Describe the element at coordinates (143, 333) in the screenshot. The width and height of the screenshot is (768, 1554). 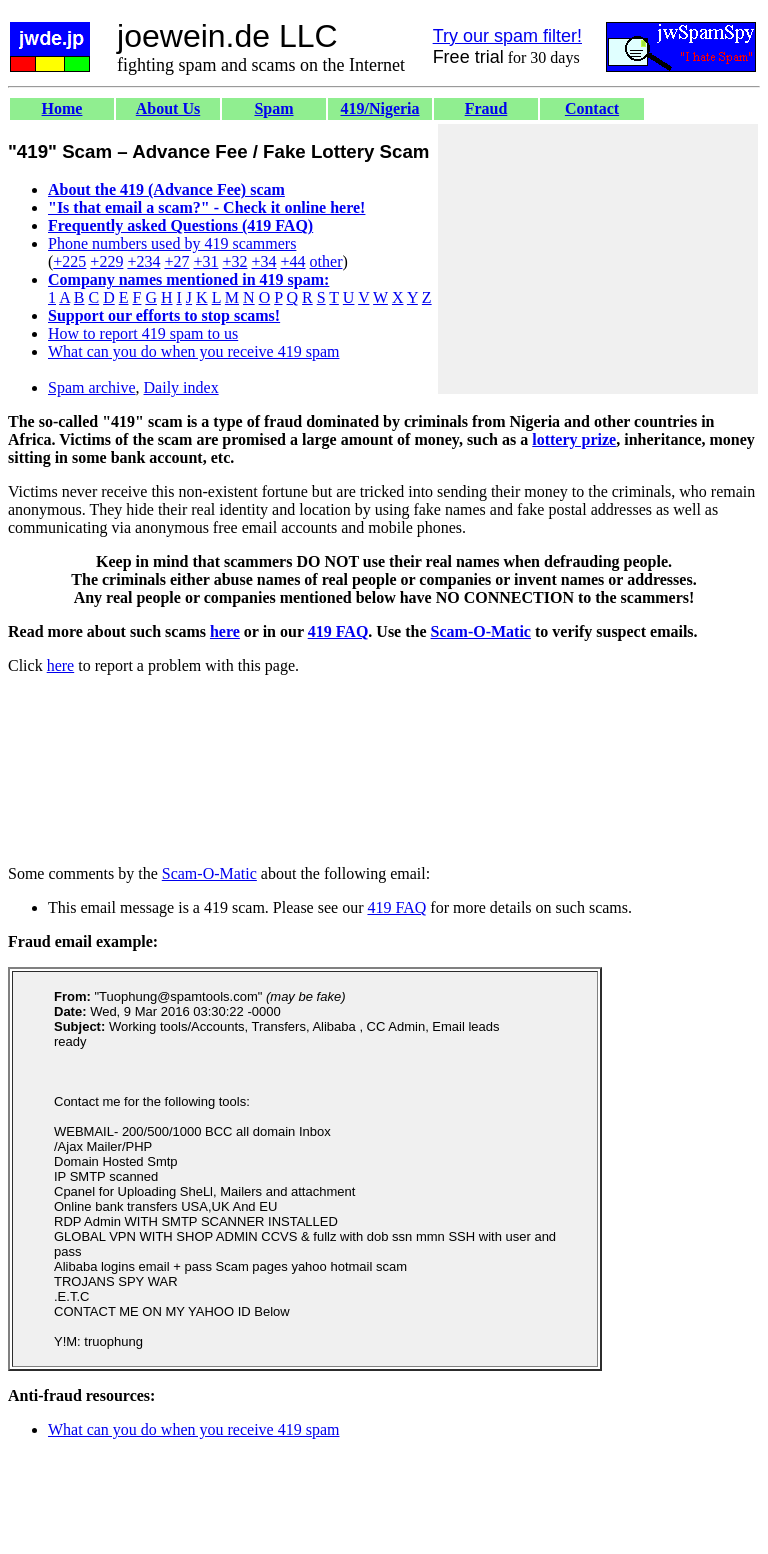
I see `How to report 419 spam to us` at that location.